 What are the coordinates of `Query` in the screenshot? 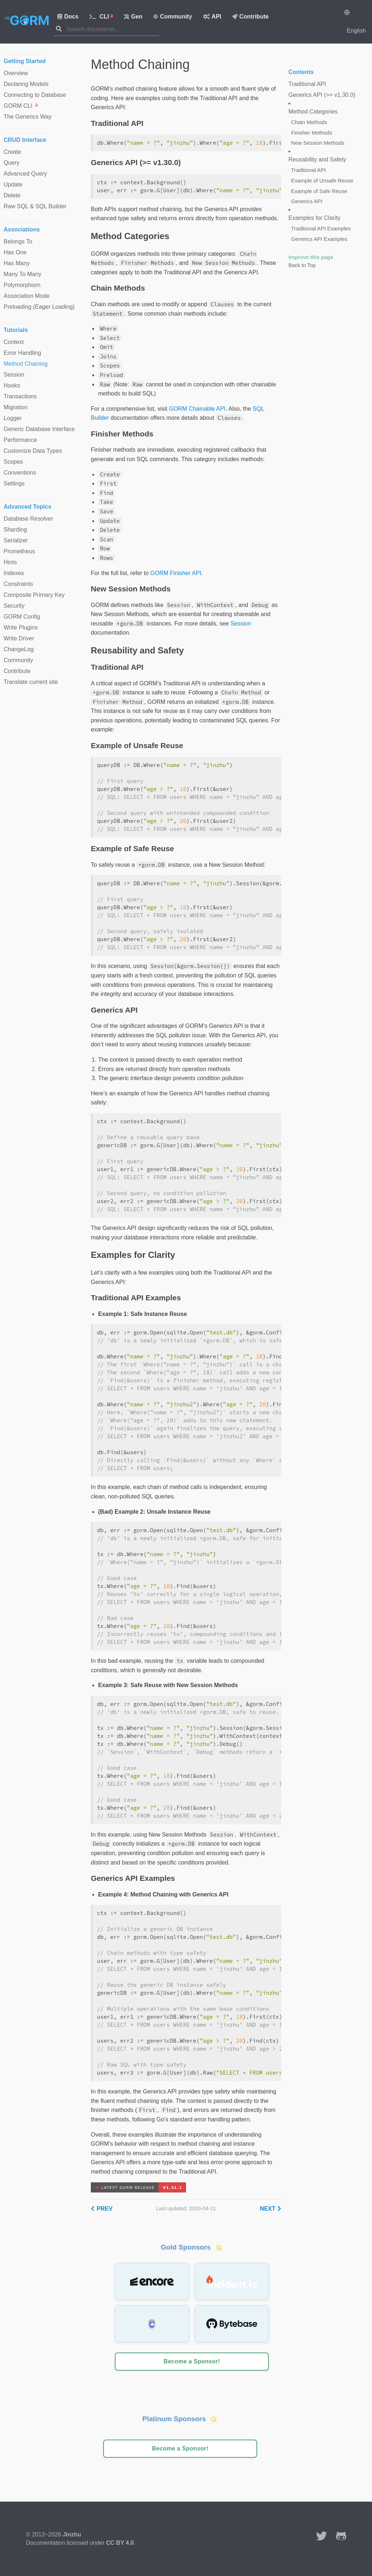 It's located at (12, 163).